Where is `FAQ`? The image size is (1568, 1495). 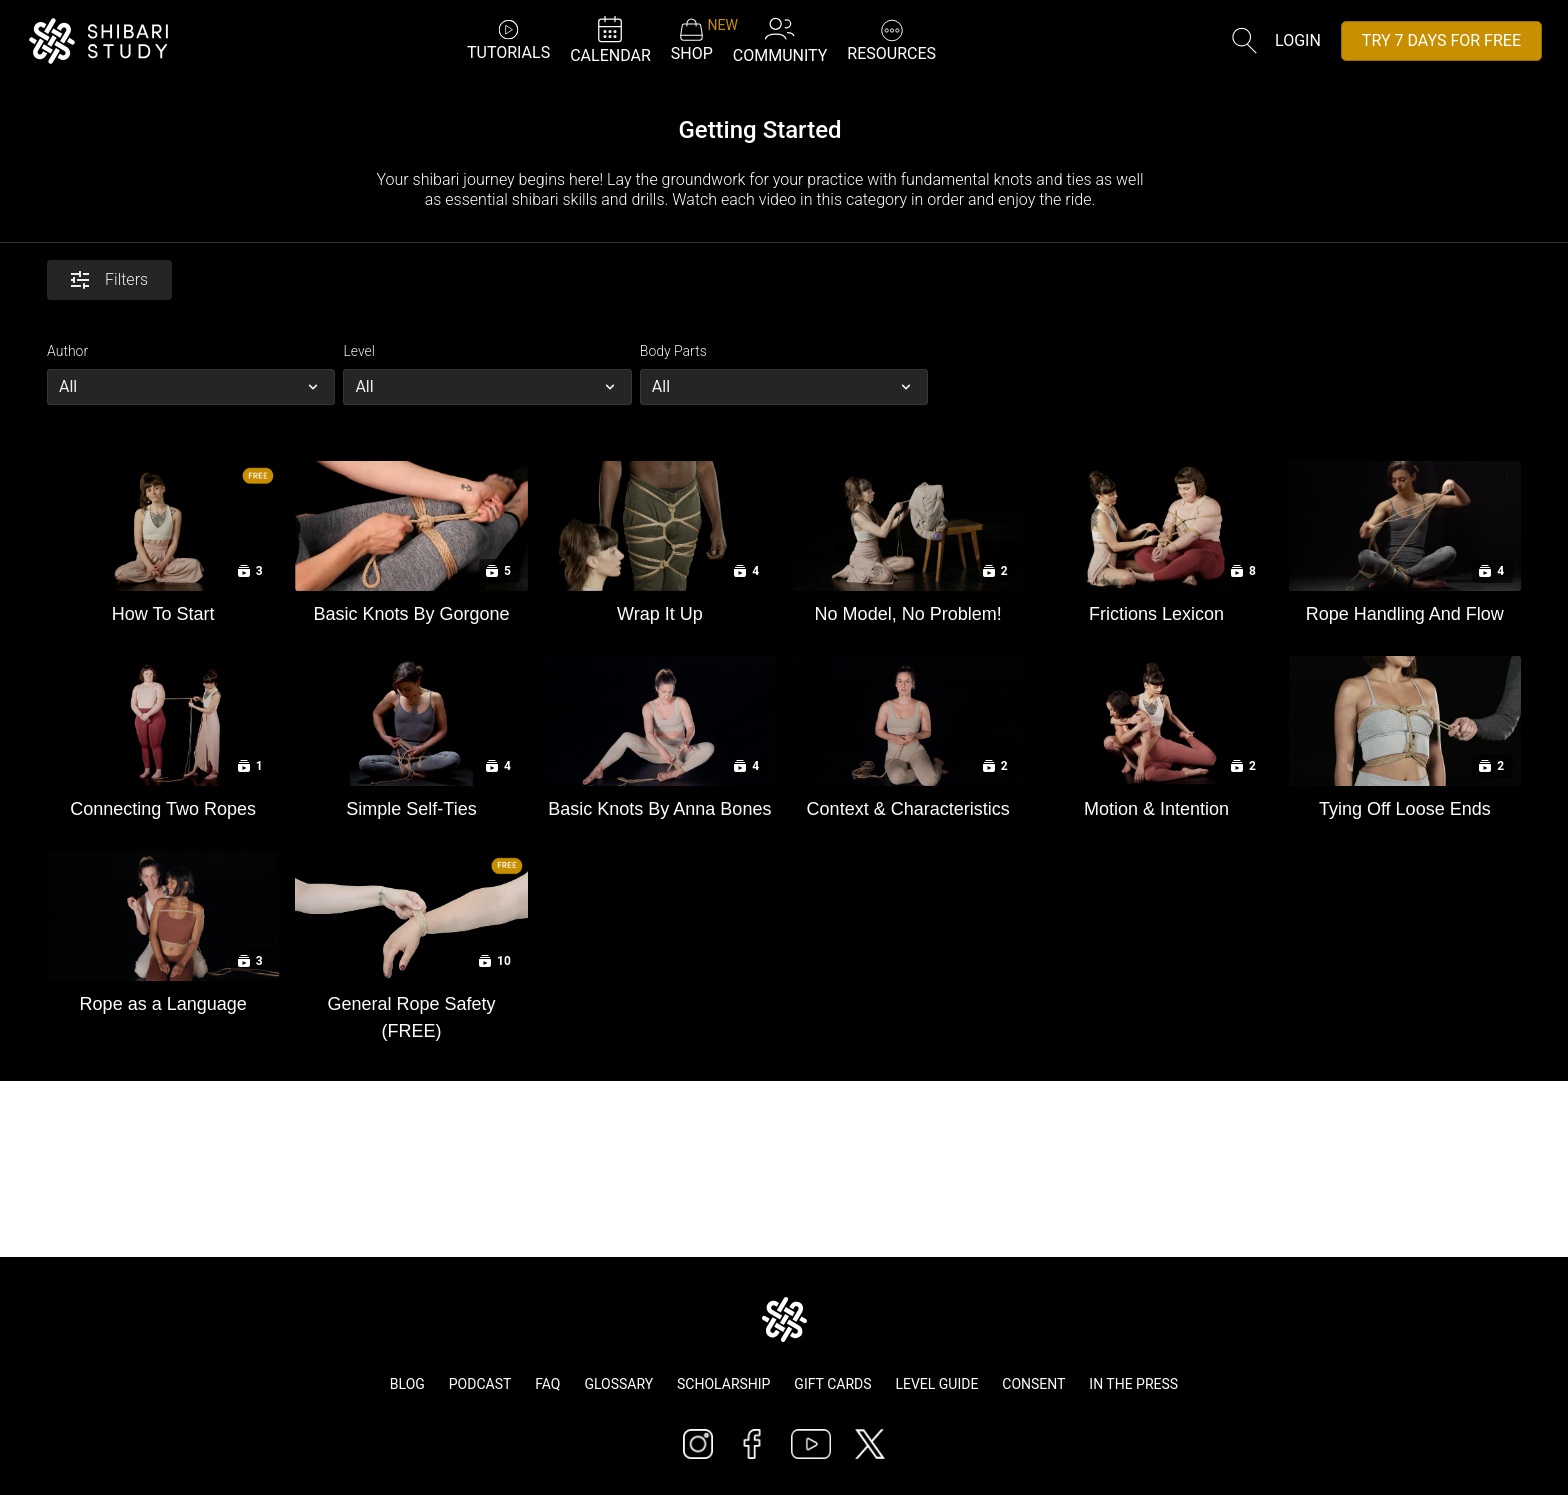 FAQ is located at coordinates (547, 1384).